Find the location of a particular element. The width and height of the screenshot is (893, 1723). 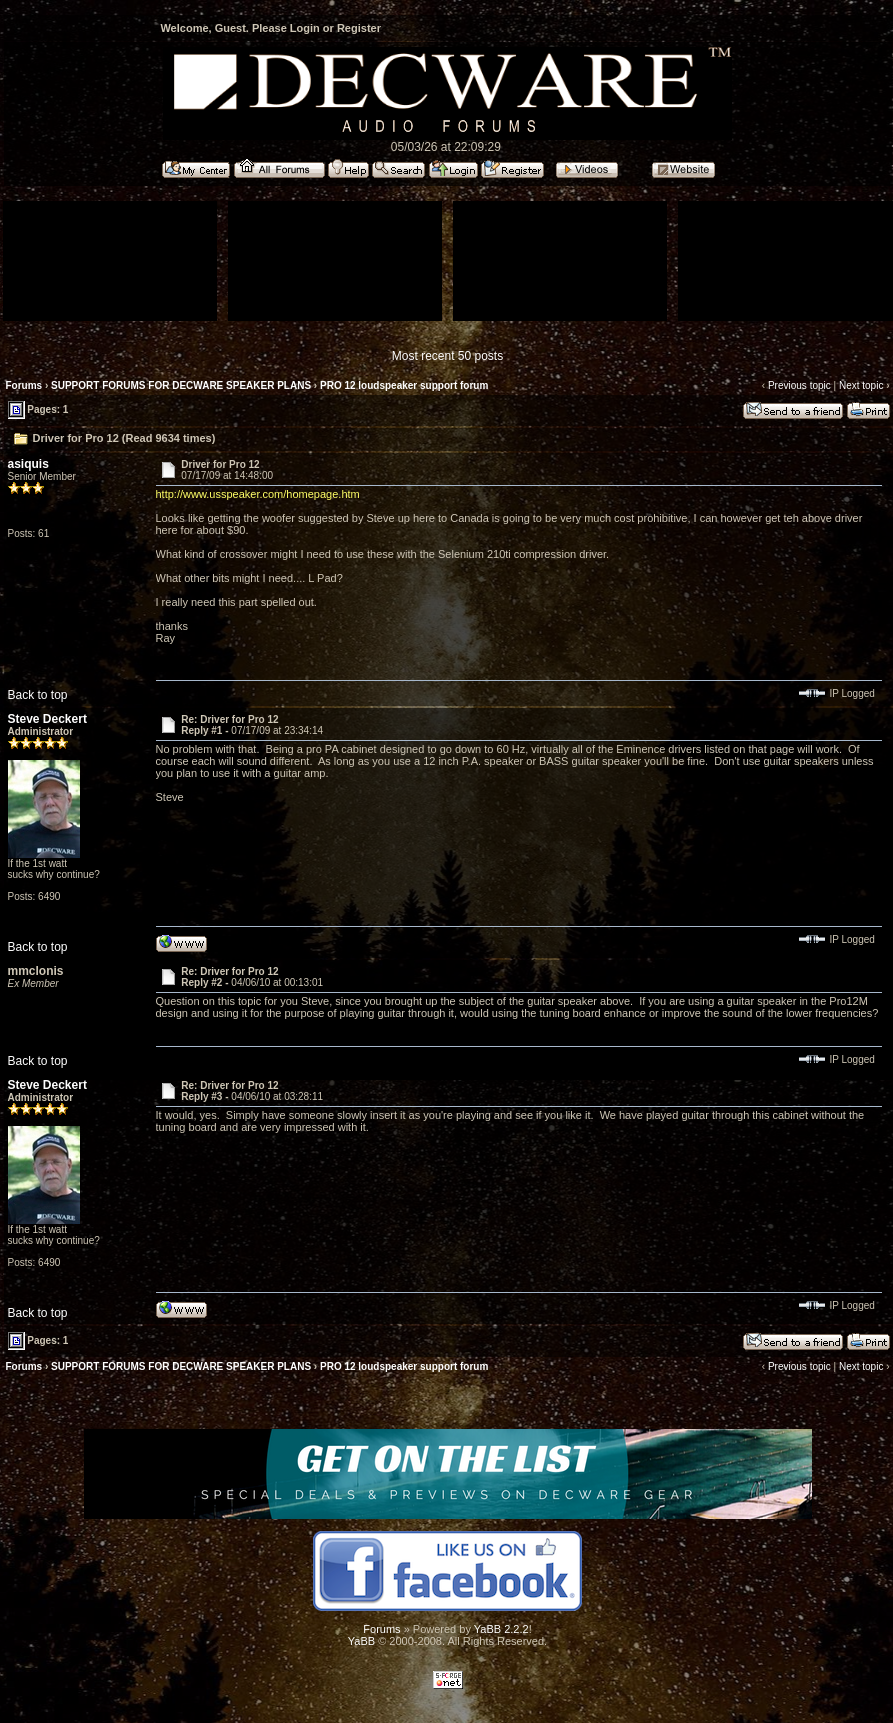

YaBB 2.2.2 is located at coordinates (501, 1629).